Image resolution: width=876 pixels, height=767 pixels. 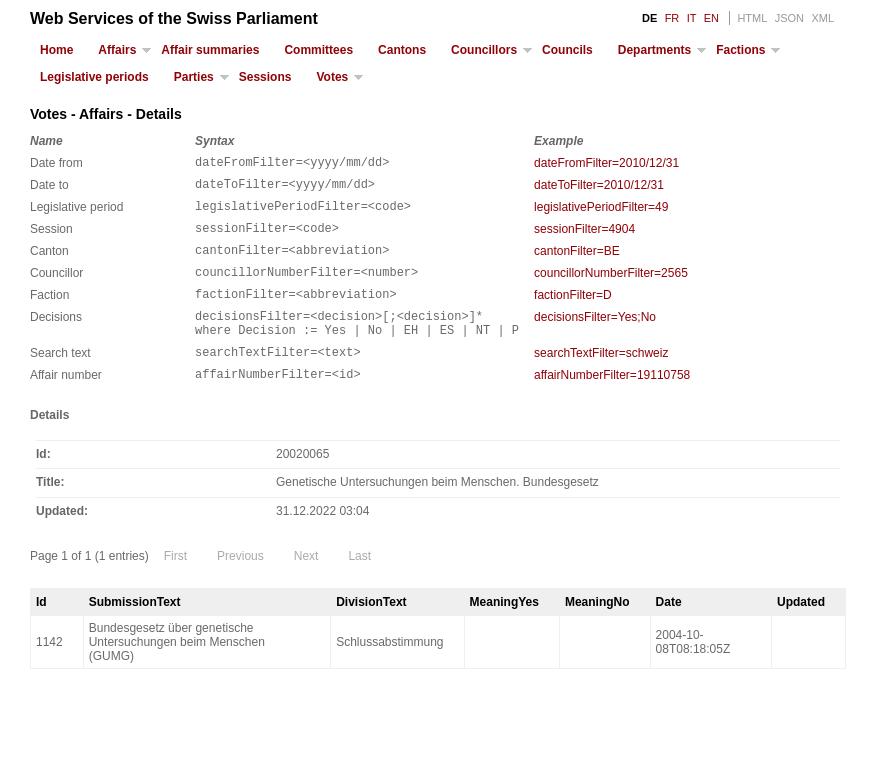 What do you see at coordinates (484, 50) in the screenshot?
I see `Councillors` at bounding box center [484, 50].